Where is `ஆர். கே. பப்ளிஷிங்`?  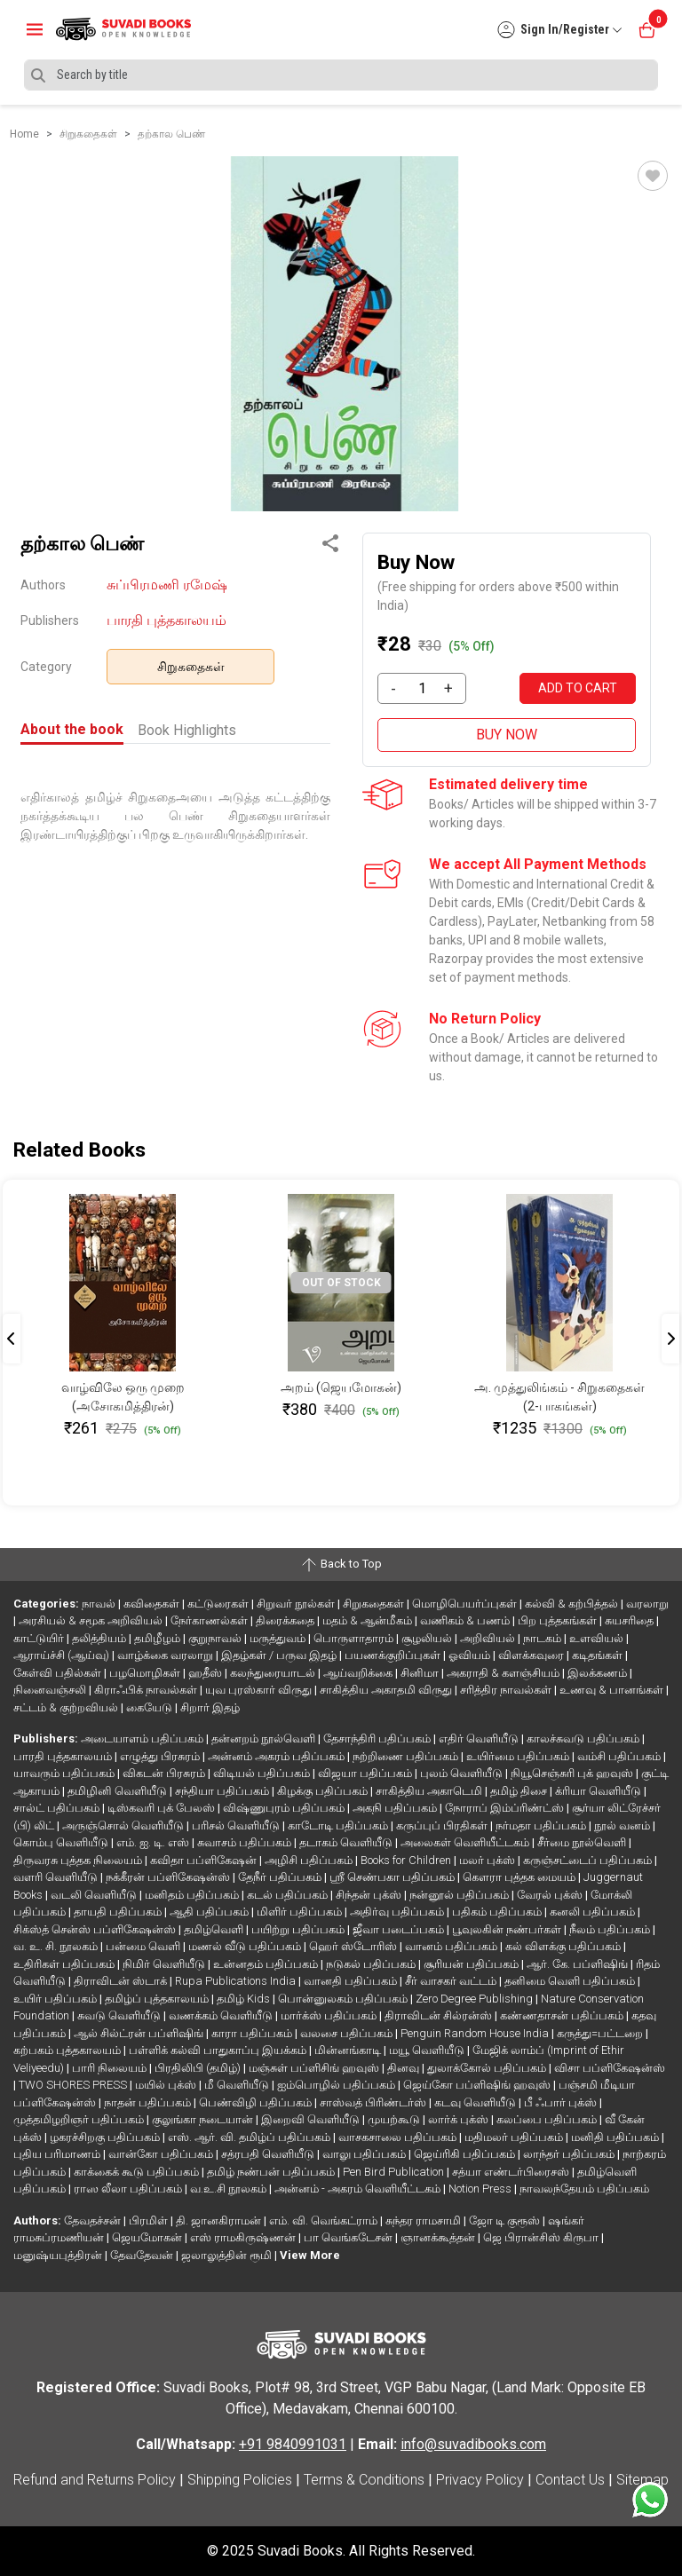
ஆர். கே. பப்ளிஷிங் is located at coordinates (578, 1964).